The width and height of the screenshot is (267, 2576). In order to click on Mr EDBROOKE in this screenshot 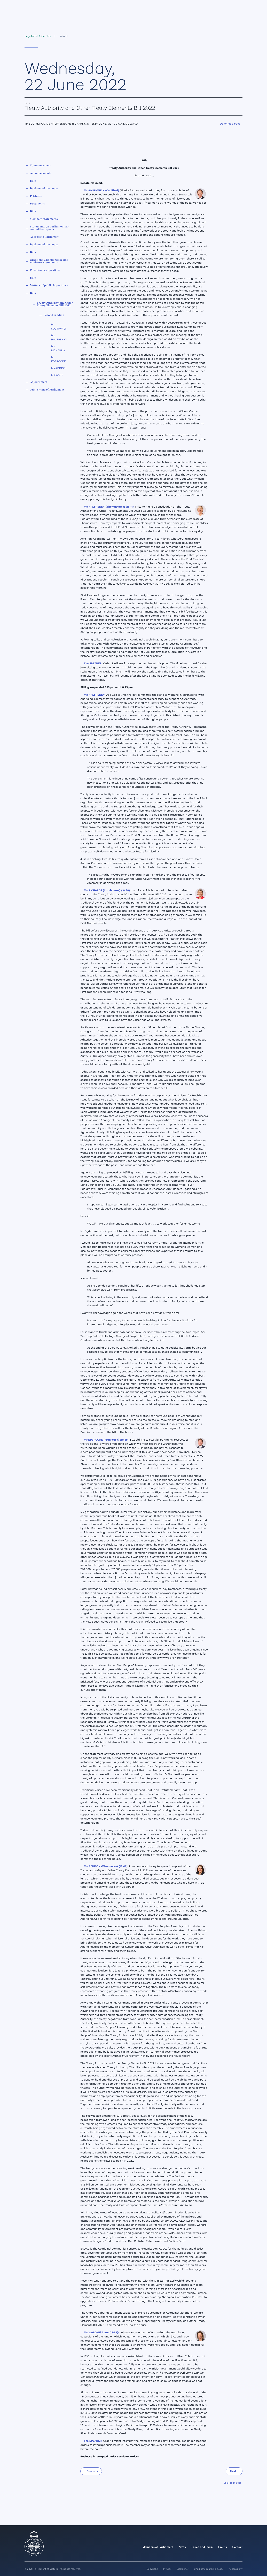, I will do `click(58, 359)`.